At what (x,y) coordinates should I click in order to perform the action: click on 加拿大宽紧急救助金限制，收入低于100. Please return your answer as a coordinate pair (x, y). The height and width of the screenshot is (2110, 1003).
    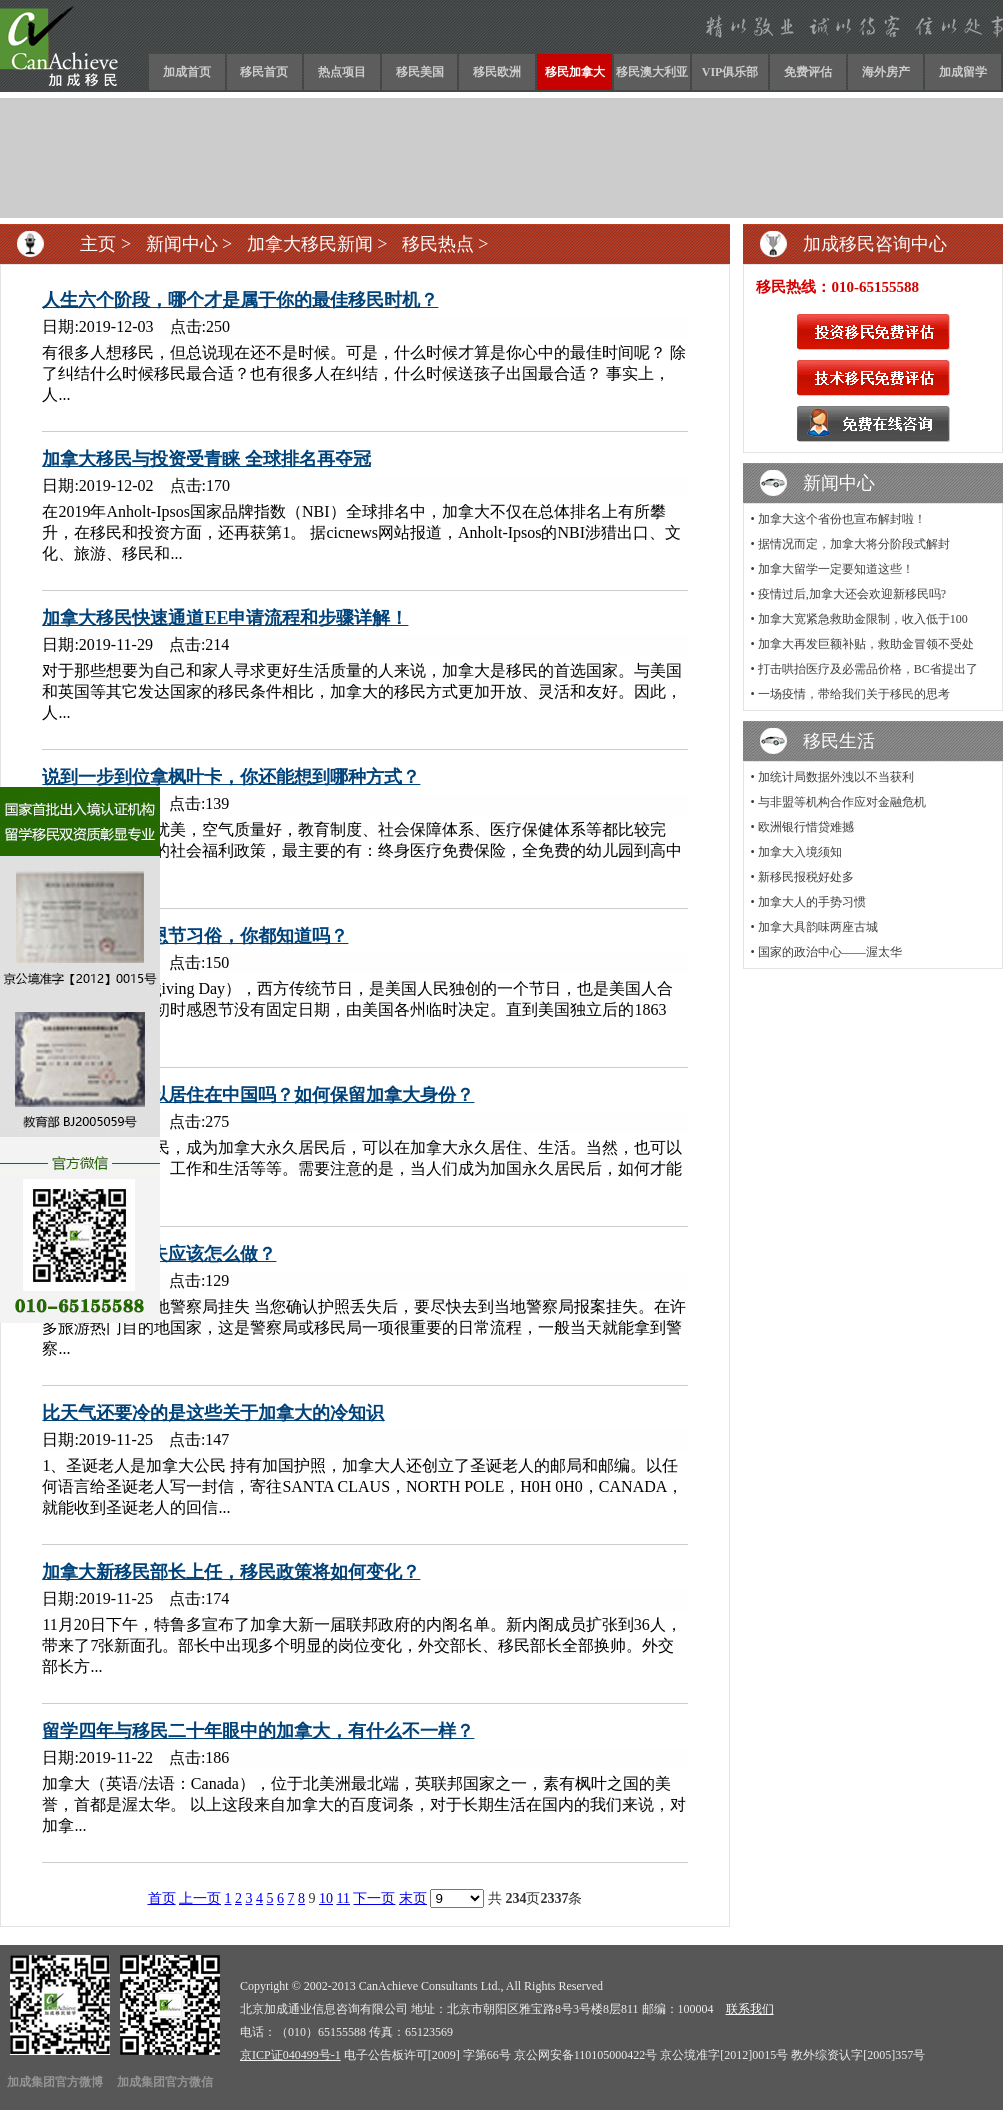
    Looking at the image, I should click on (863, 619).